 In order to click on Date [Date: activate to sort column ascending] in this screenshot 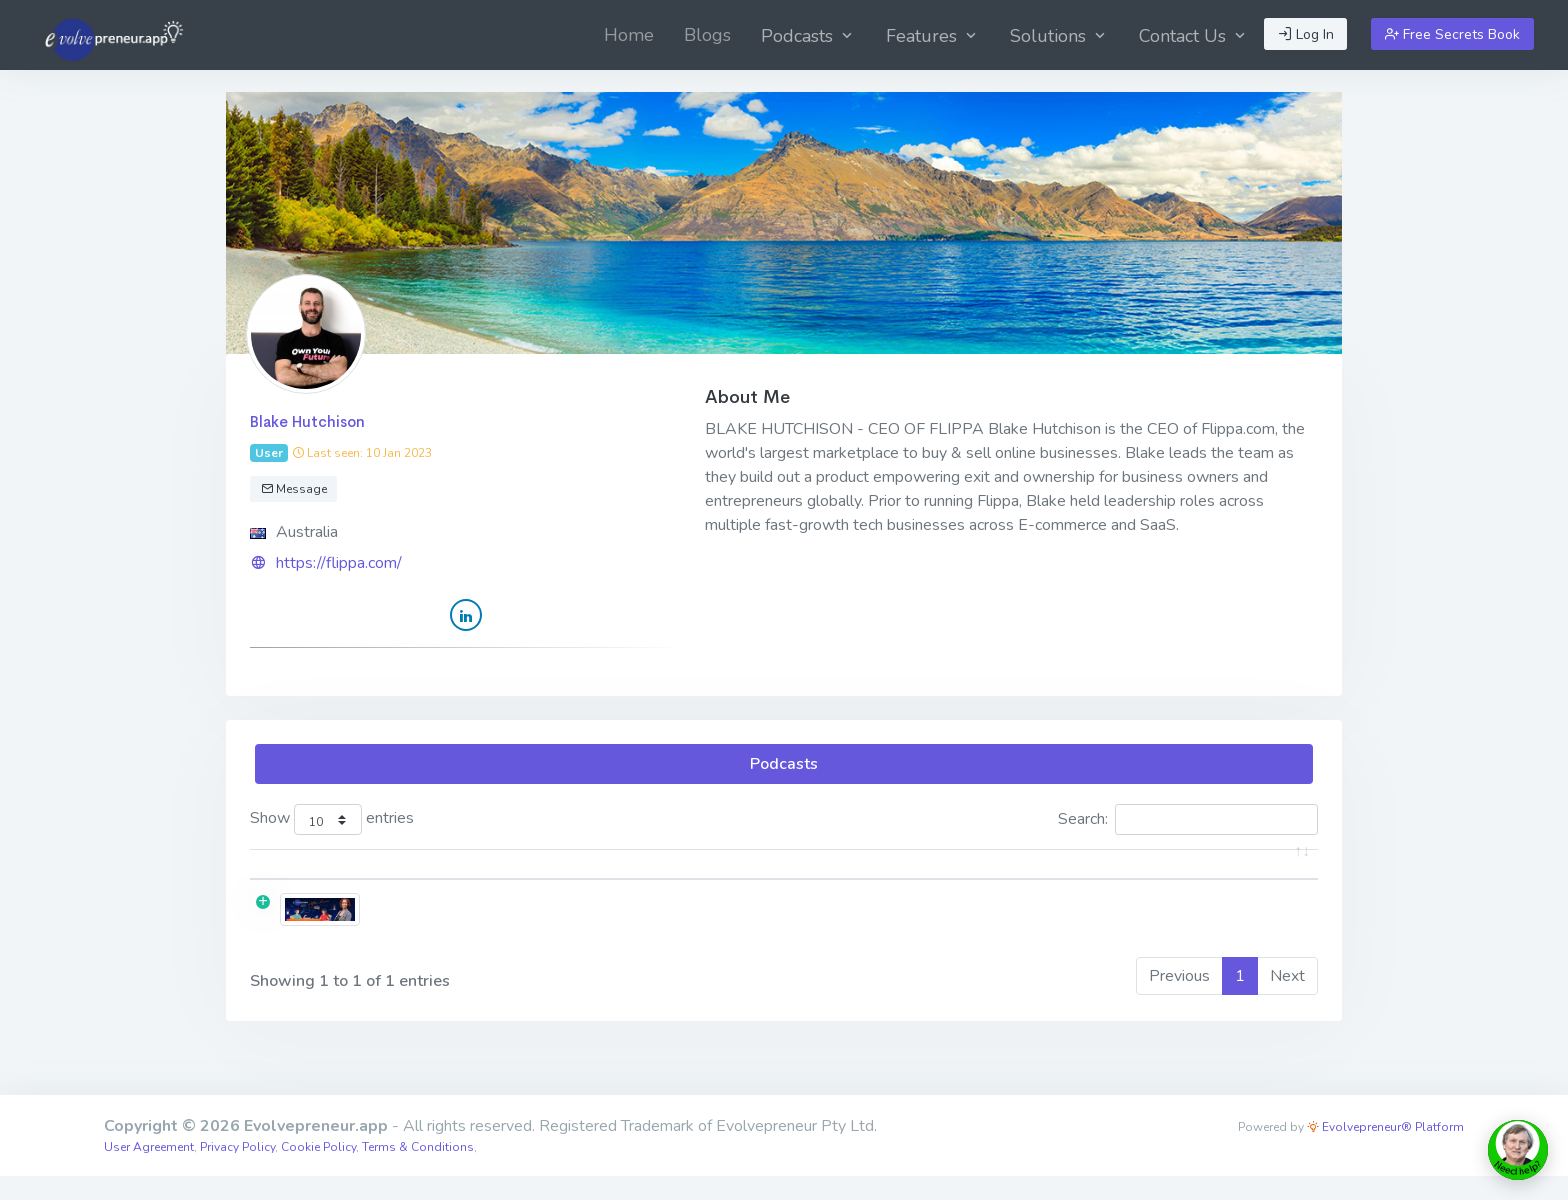, I will do `click(1163, 876)`.